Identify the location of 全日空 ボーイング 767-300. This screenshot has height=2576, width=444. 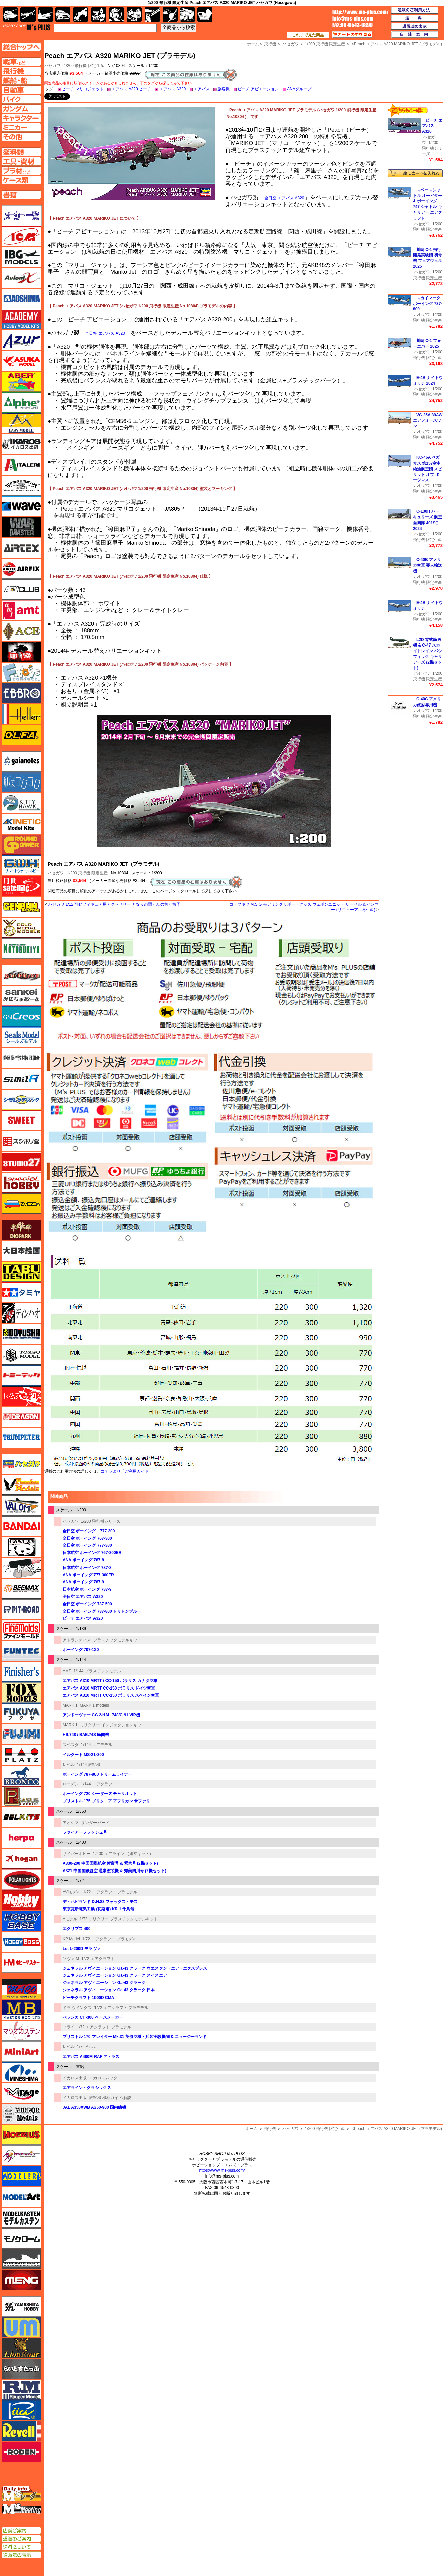
(87, 1538).